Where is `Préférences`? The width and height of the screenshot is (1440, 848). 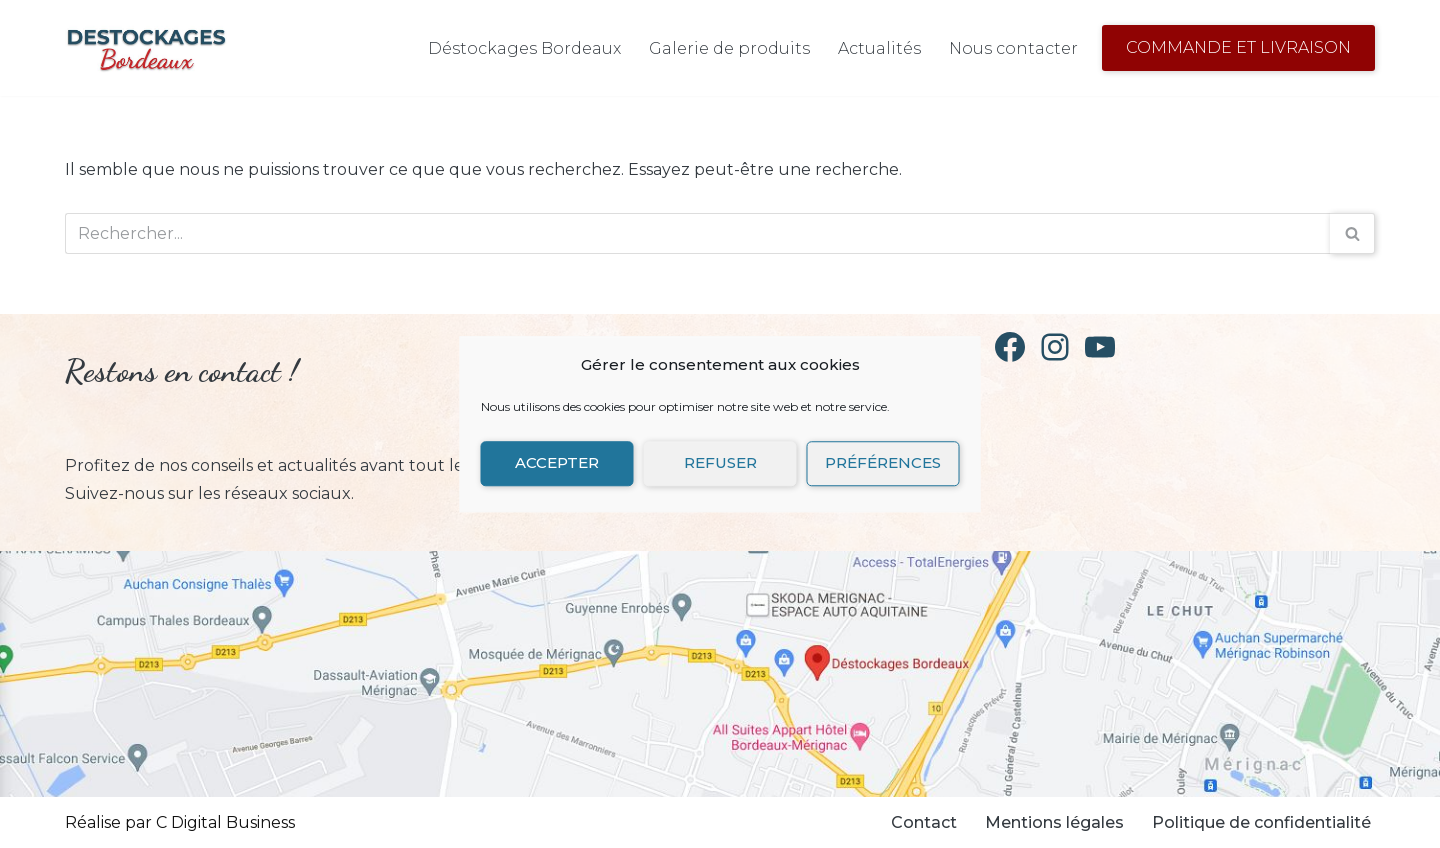 Préférences is located at coordinates (883, 462).